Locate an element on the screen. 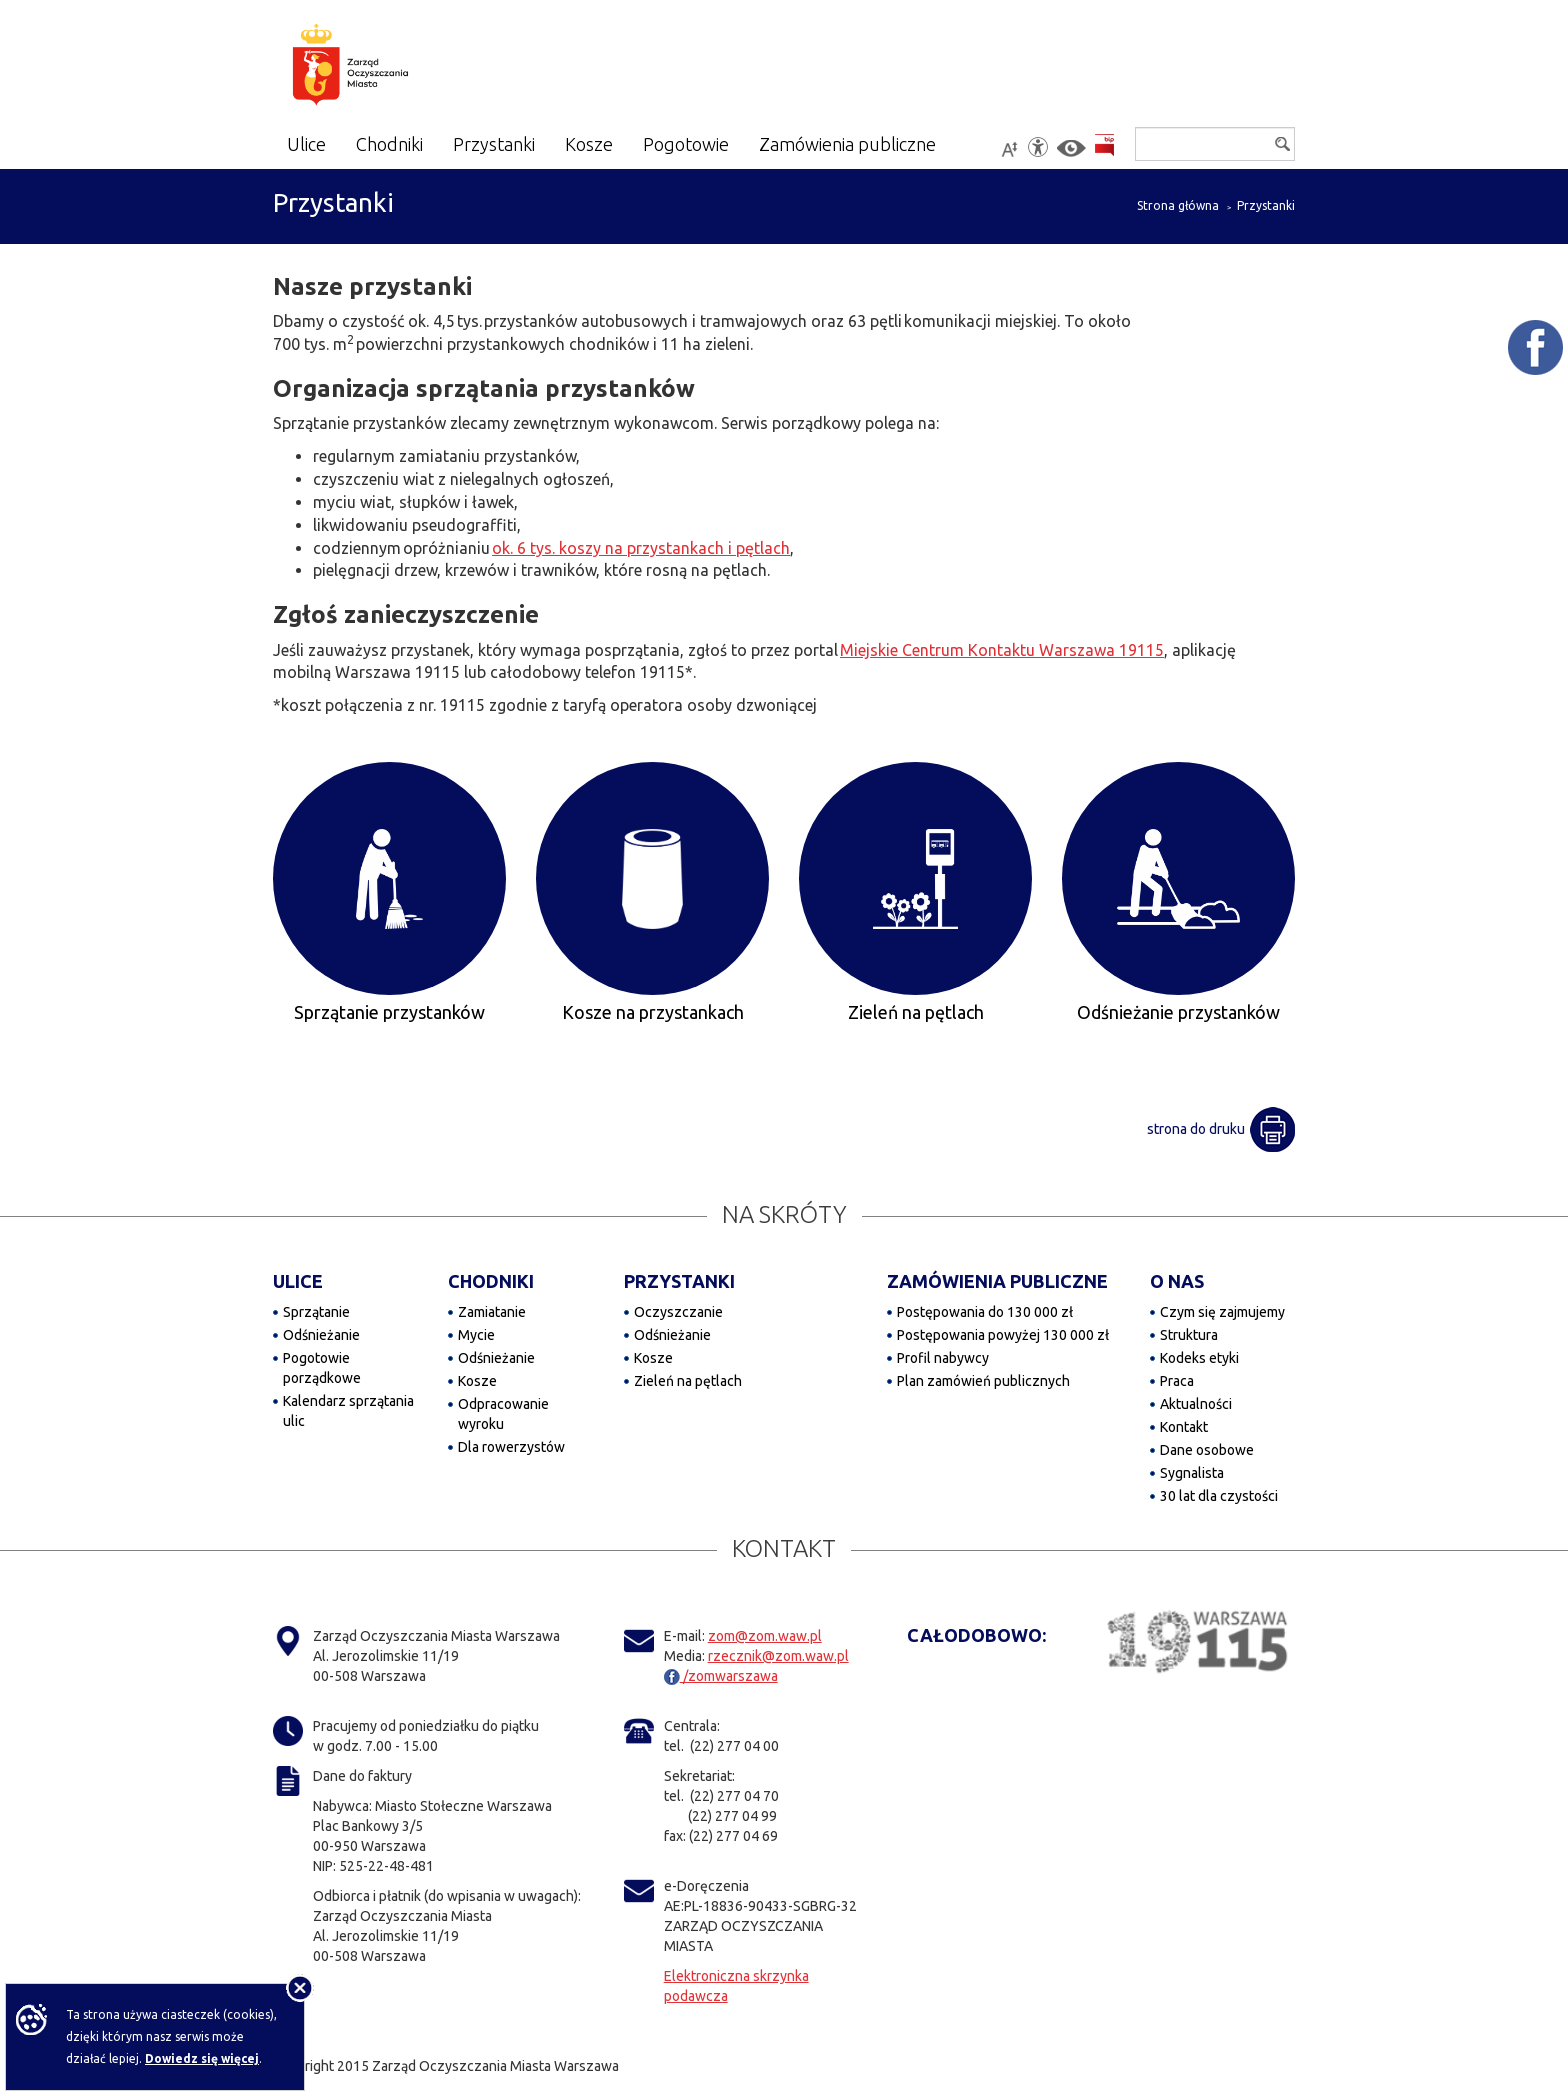 The image size is (1568, 2096). Strona główna is located at coordinates (1178, 205).